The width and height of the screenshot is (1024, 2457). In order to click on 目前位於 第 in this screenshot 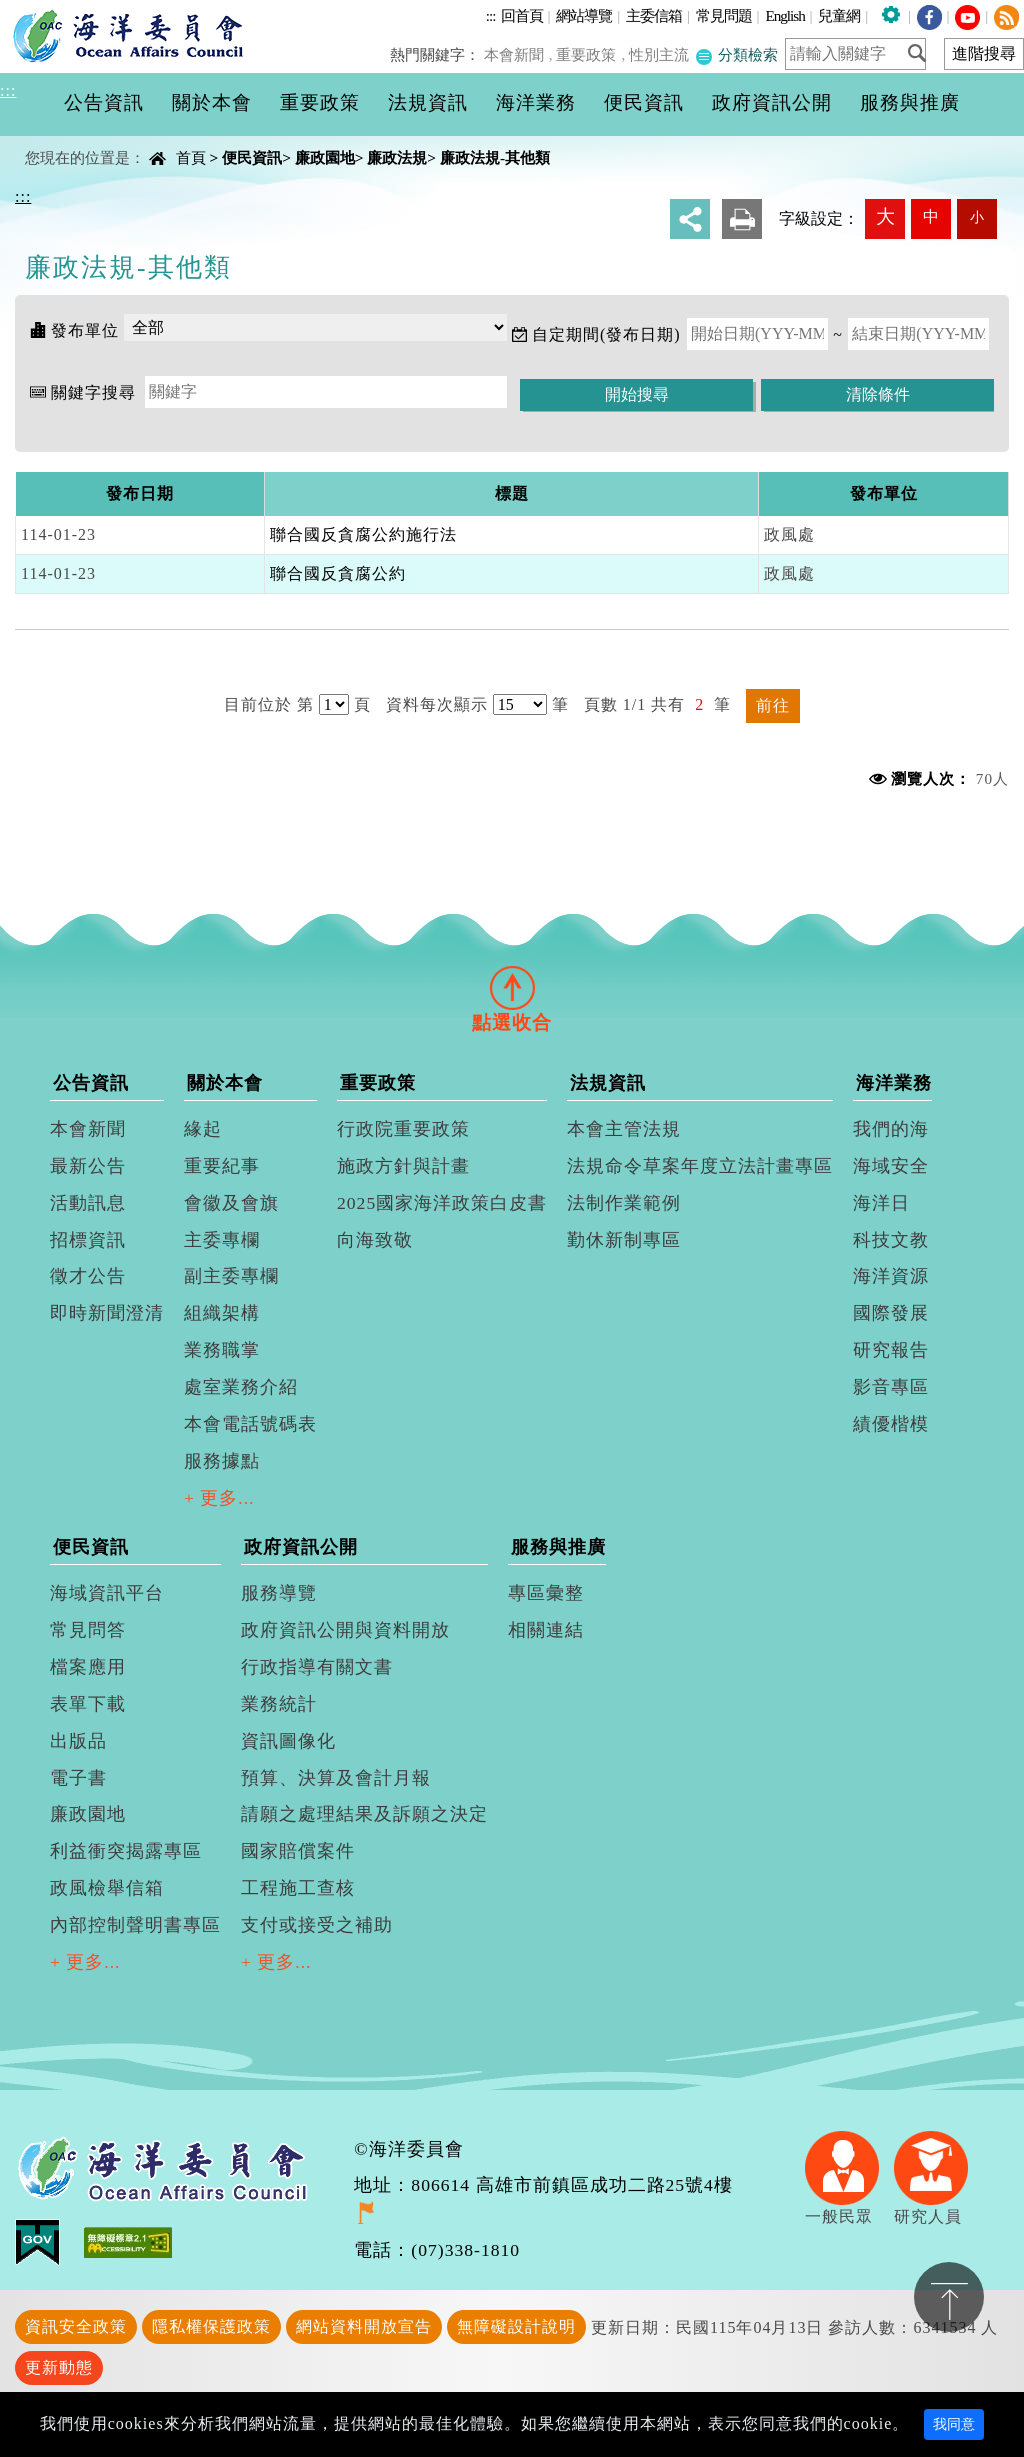, I will do `click(269, 704)`.